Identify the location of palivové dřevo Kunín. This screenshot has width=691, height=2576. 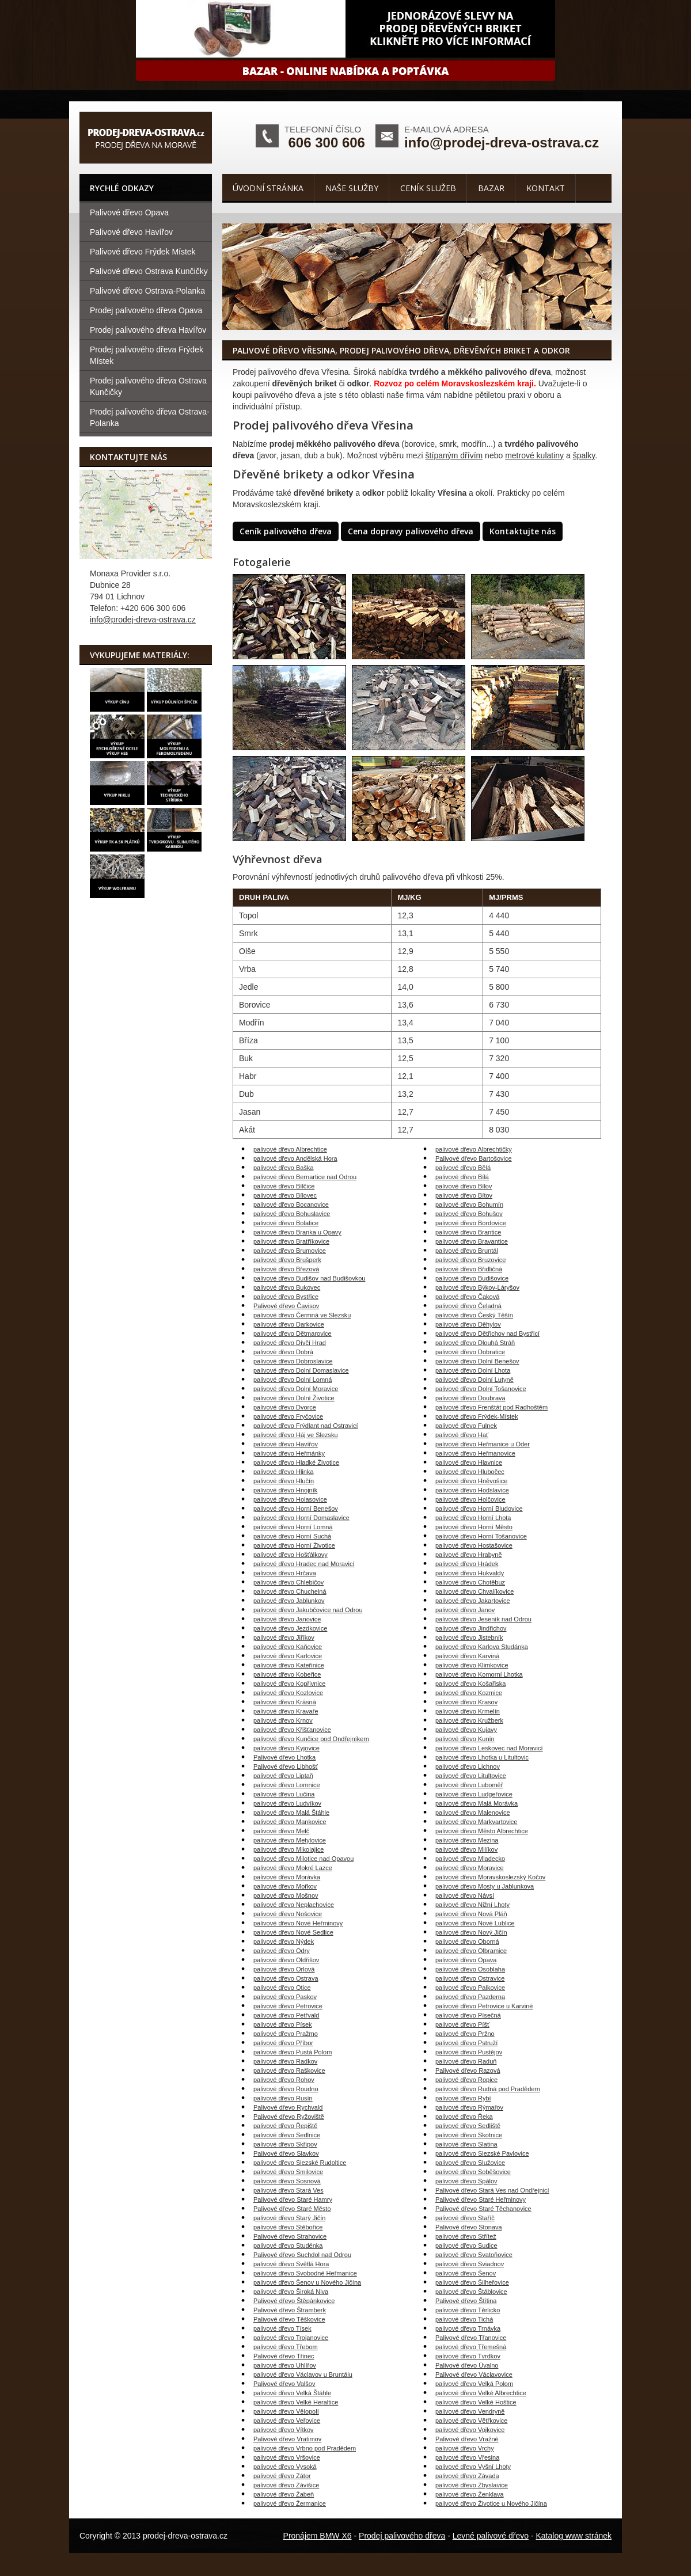
(465, 1738).